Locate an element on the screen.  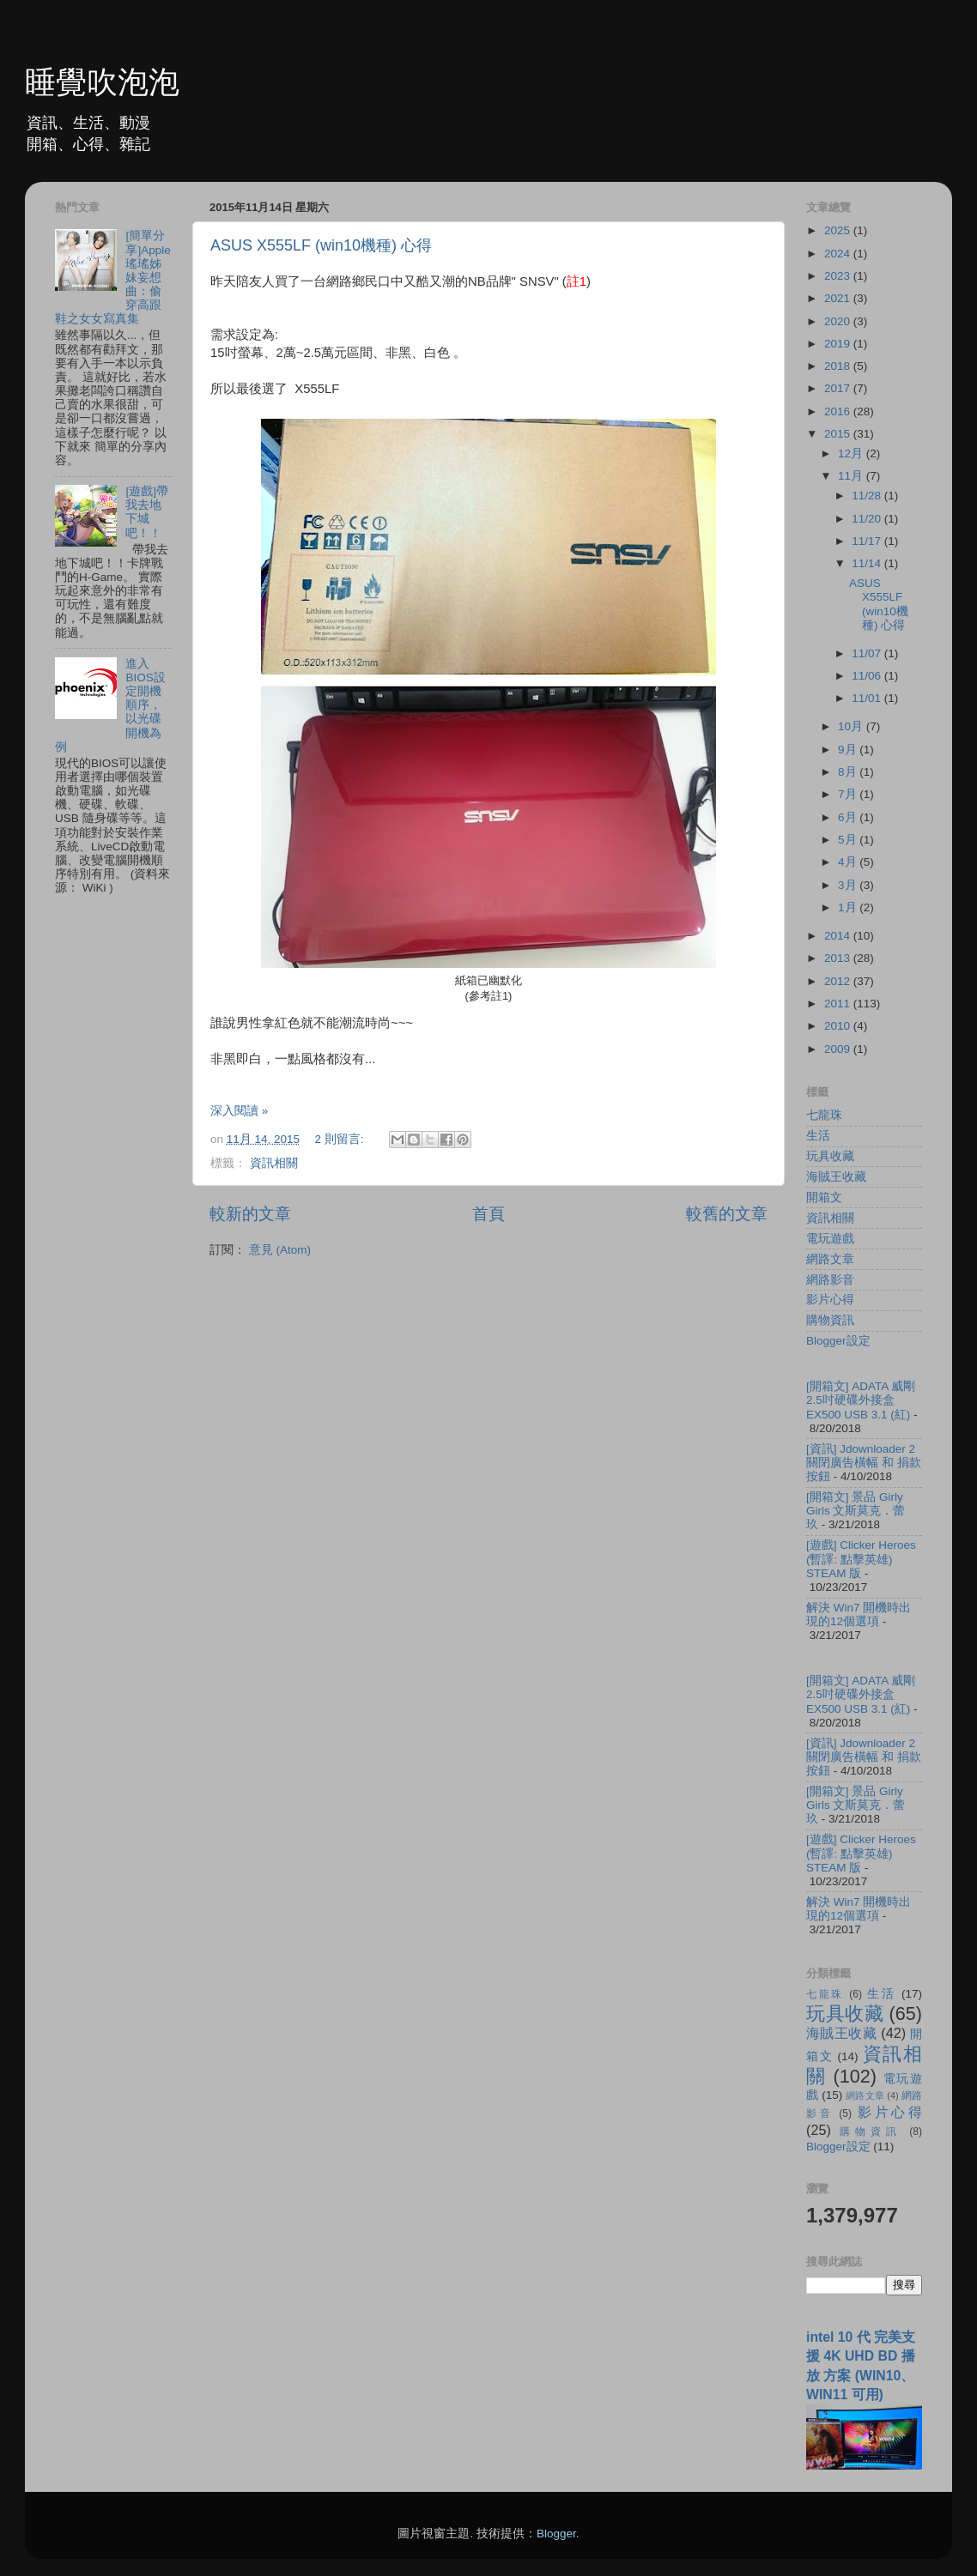
網路影音 is located at coordinates (830, 1279).